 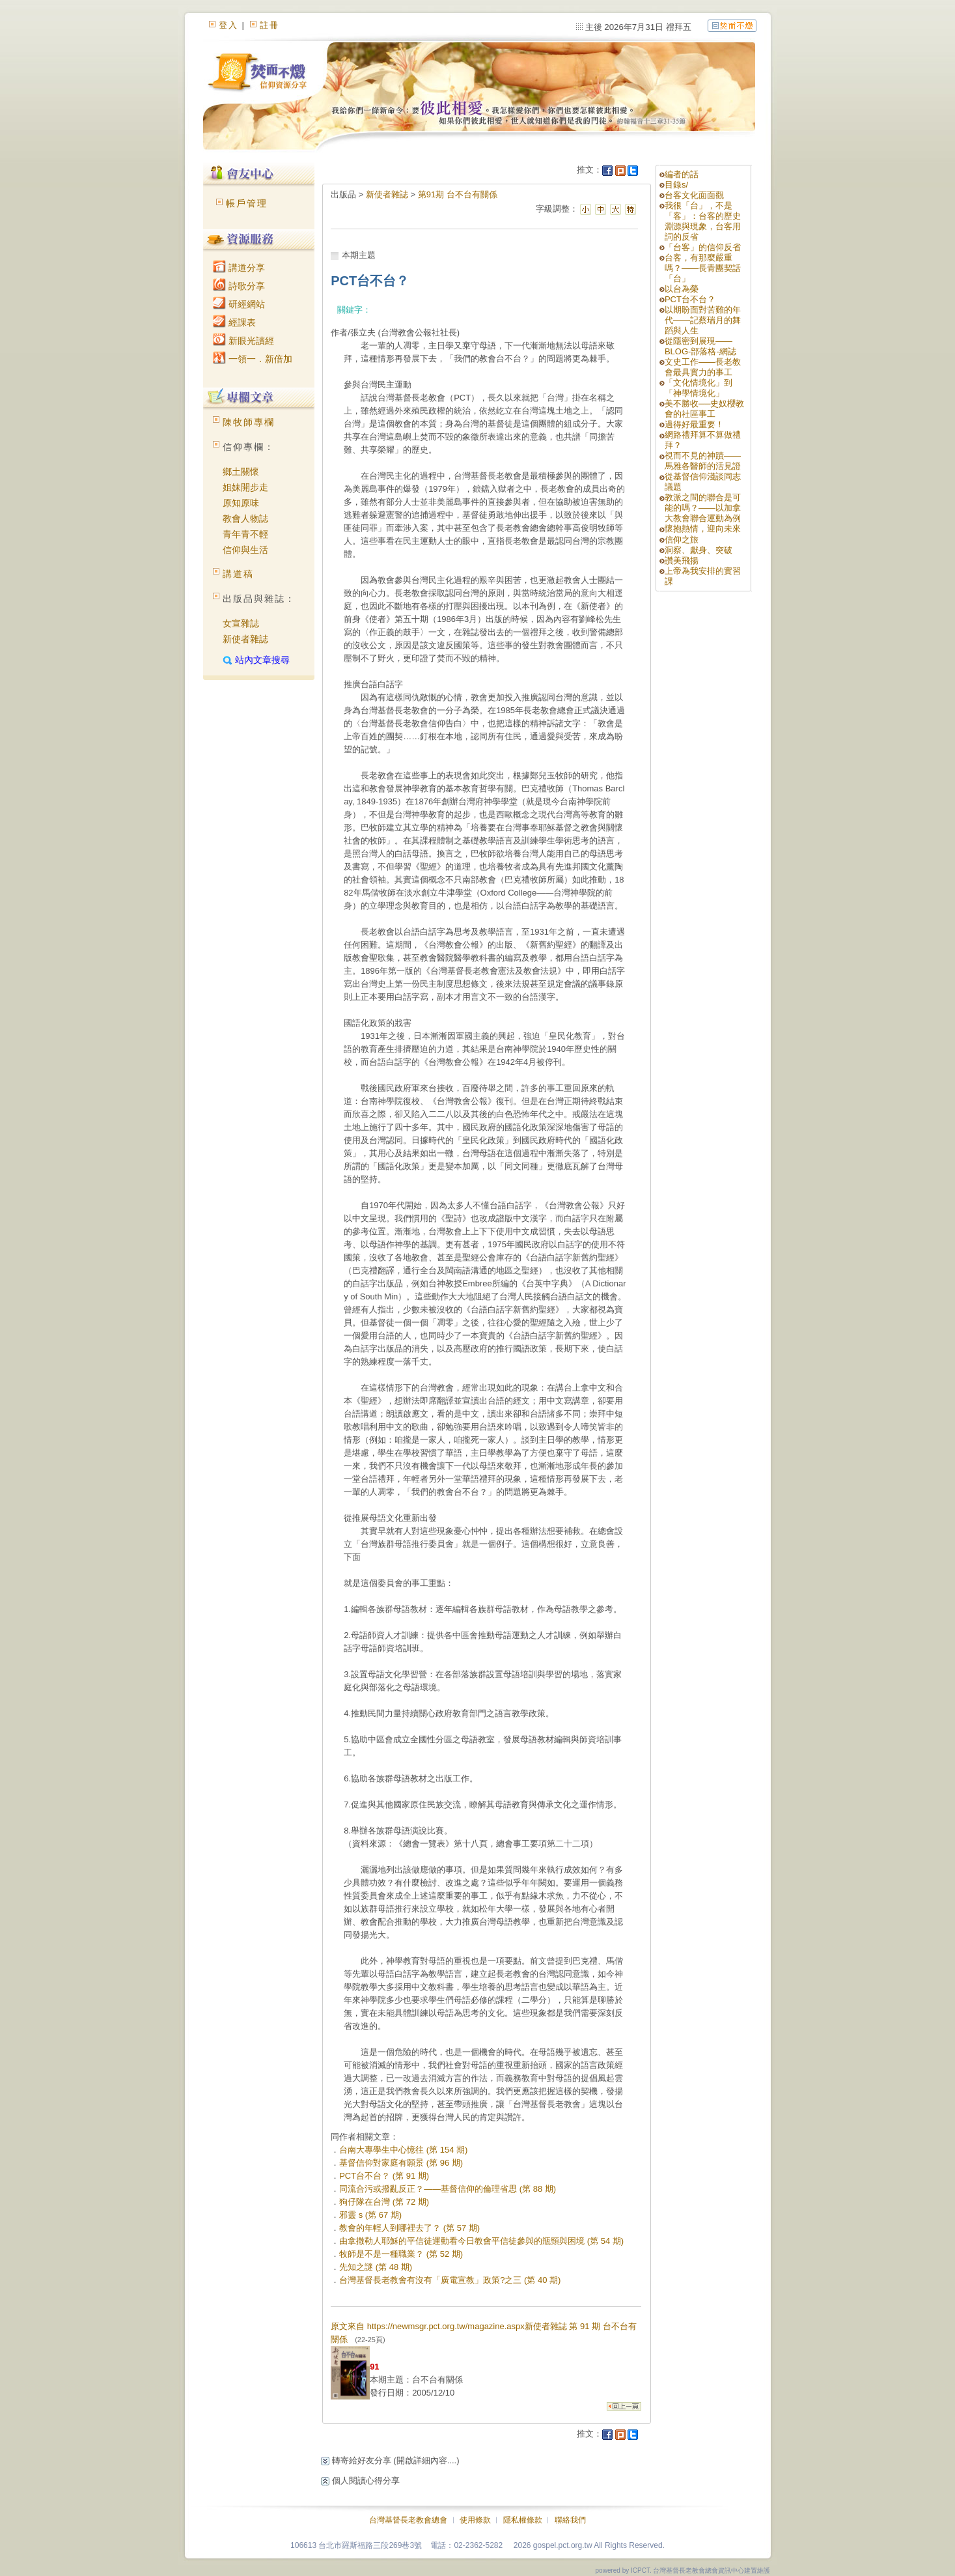 What do you see at coordinates (694, 195) in the screenshot?
I see `台客文化面面觀` at bounding box center [694, 195].